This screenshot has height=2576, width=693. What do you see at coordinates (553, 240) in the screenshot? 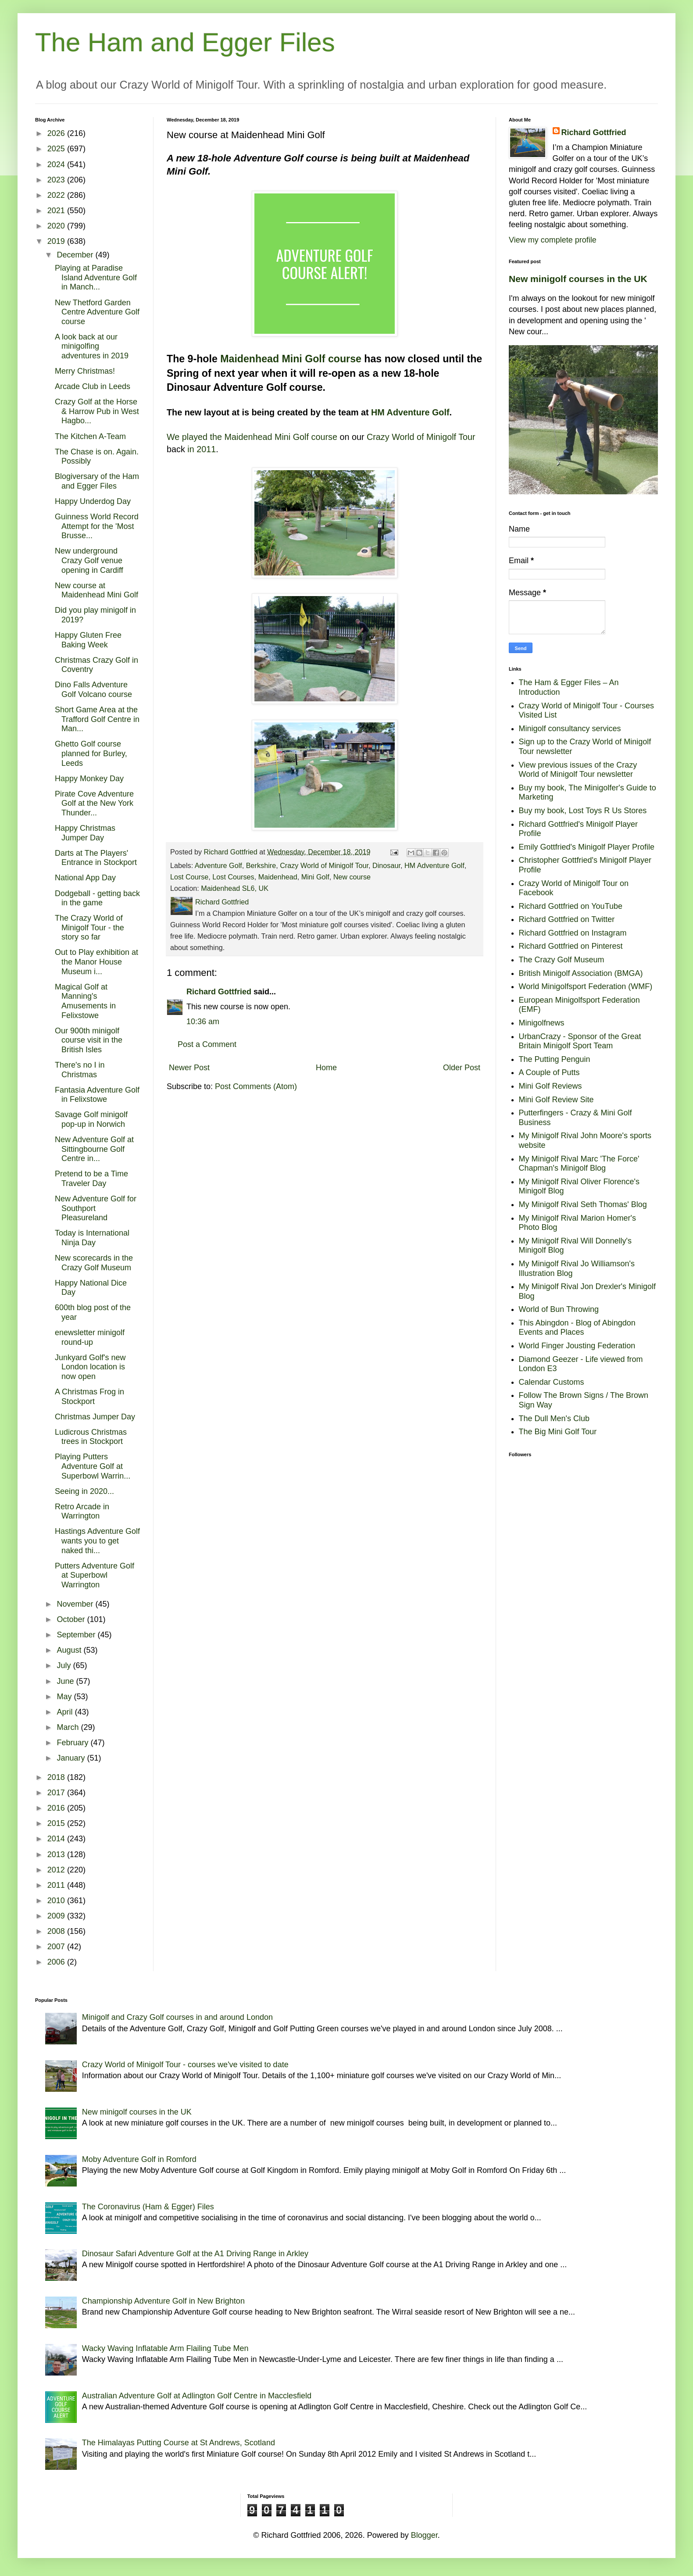
I see `View my complete profile` at bounding box center [553, 240].